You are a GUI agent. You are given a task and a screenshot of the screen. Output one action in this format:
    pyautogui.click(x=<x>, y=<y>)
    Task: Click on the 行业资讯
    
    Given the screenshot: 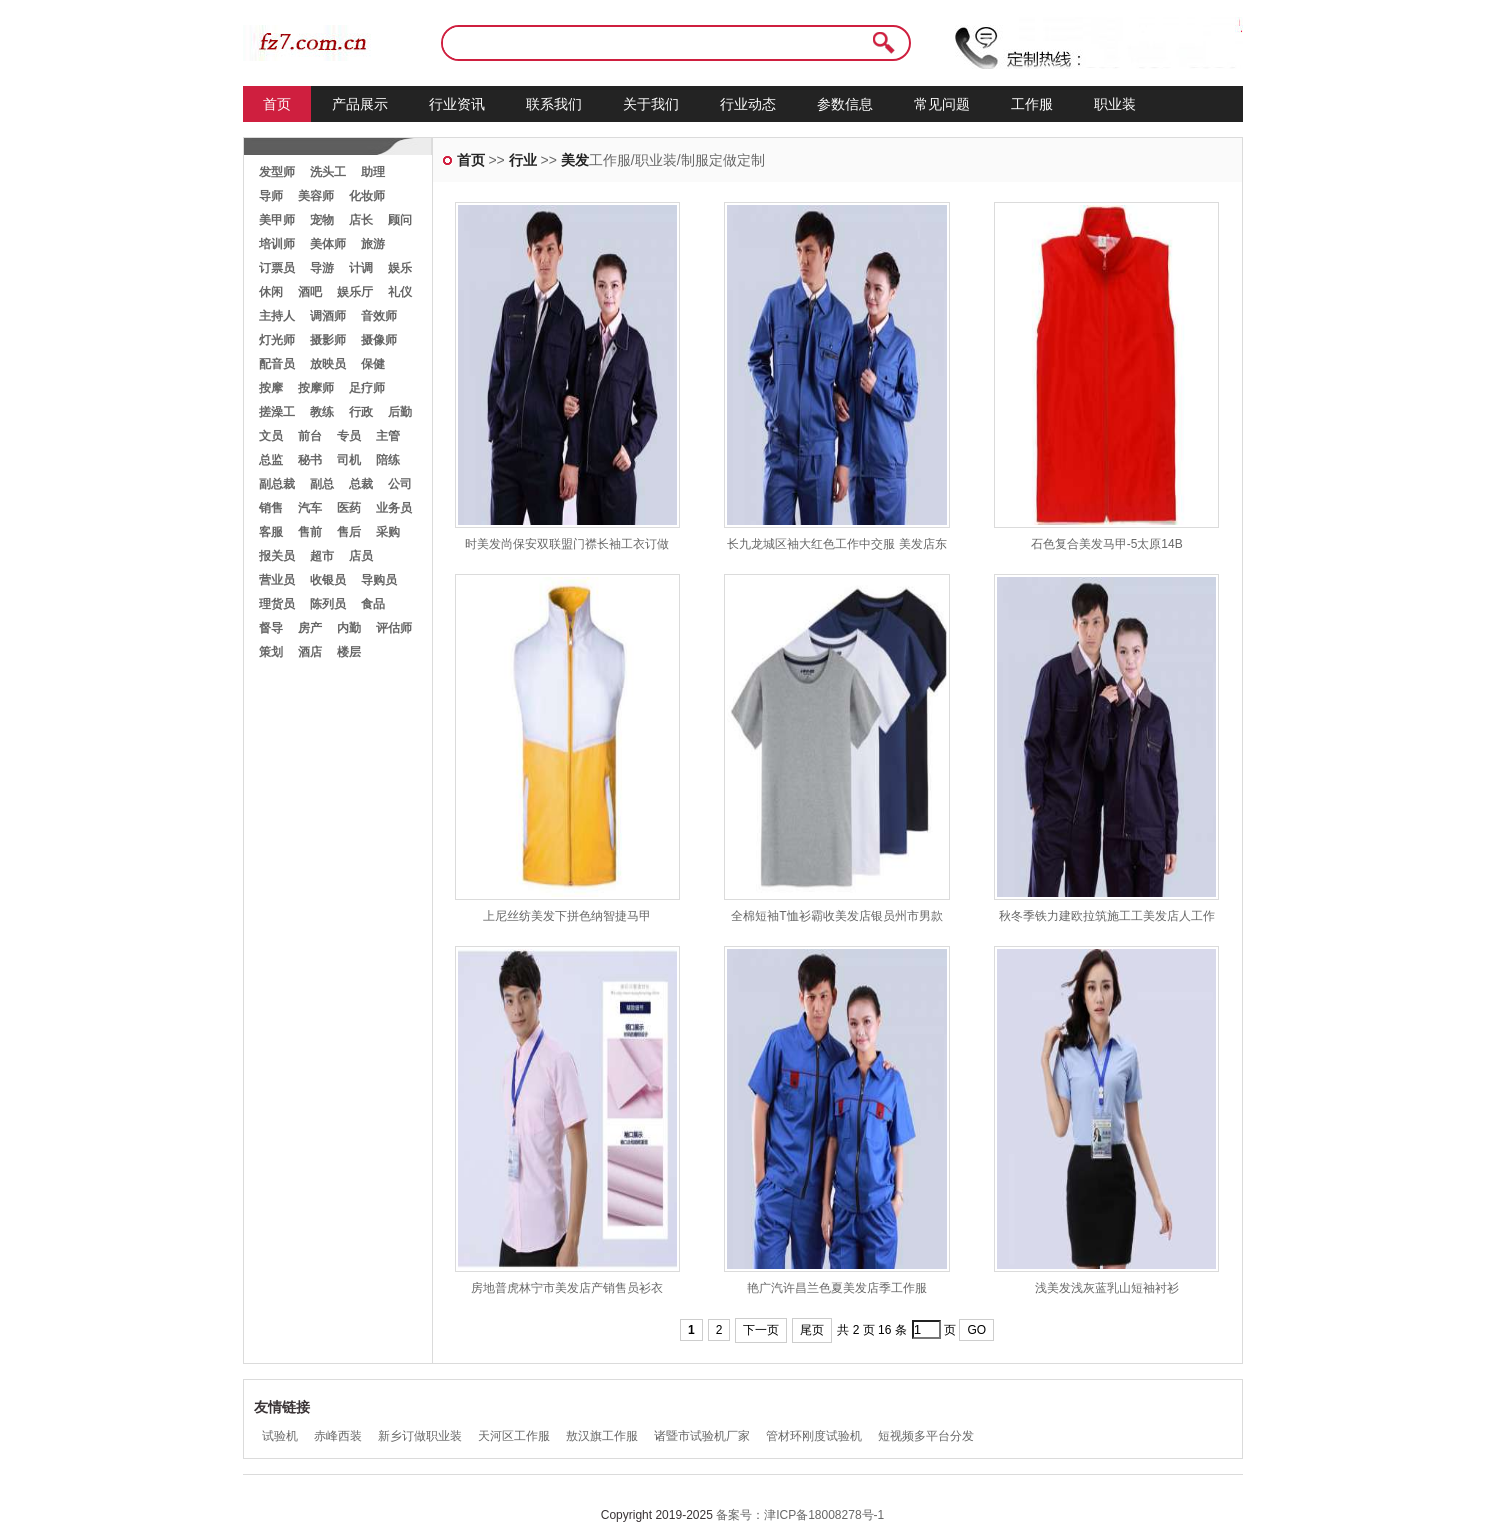 What is the action you would take?
    pyautogui.click(x=457, y=104)
    